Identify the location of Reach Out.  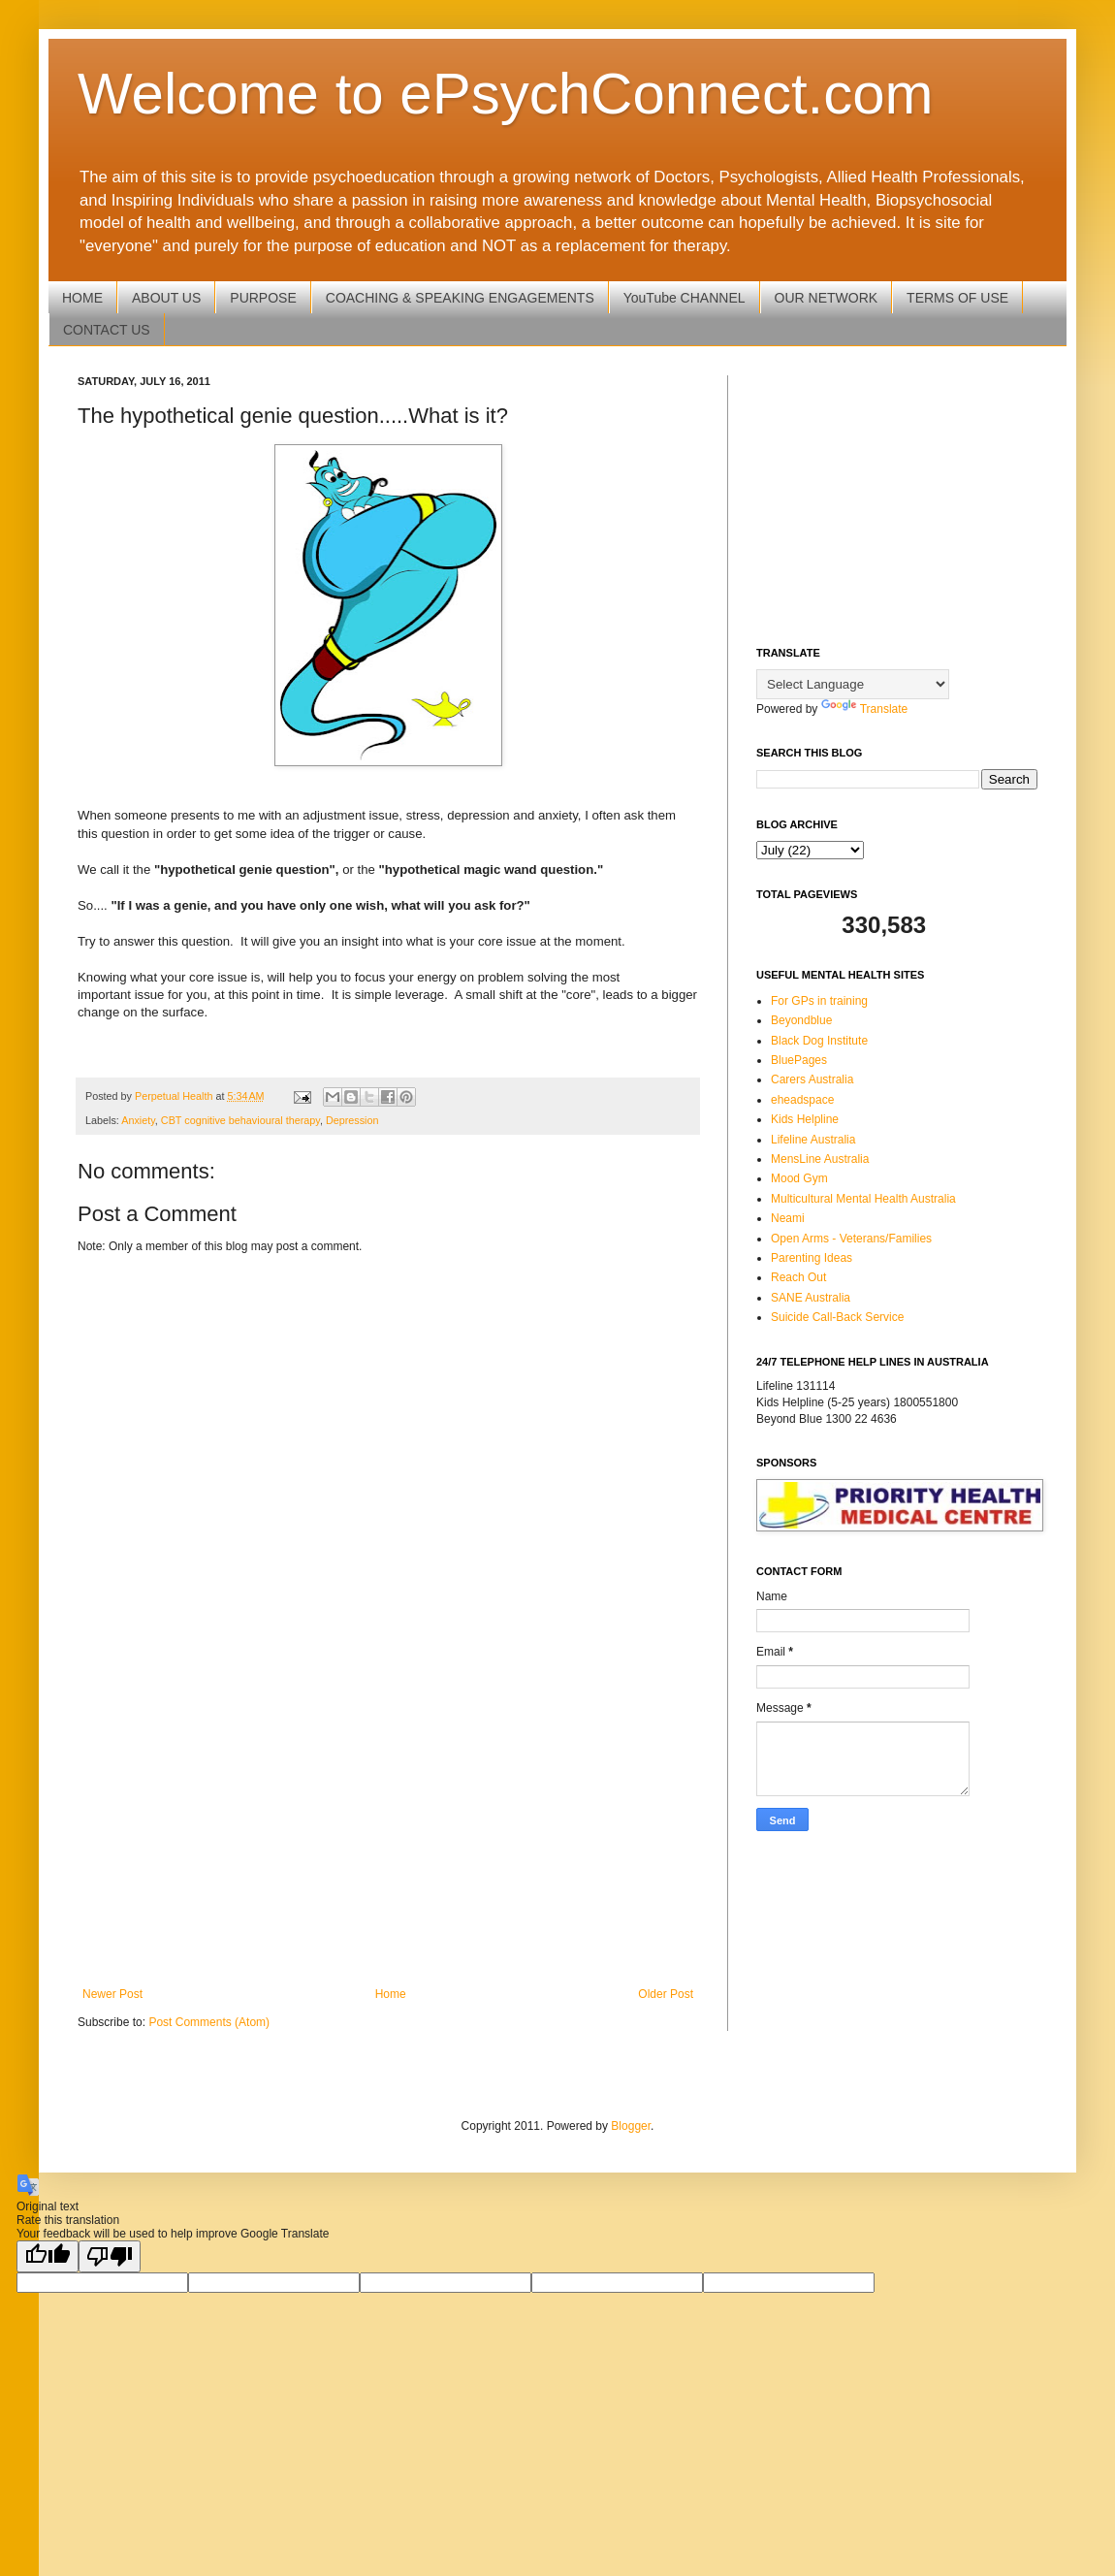
(798, 1277).